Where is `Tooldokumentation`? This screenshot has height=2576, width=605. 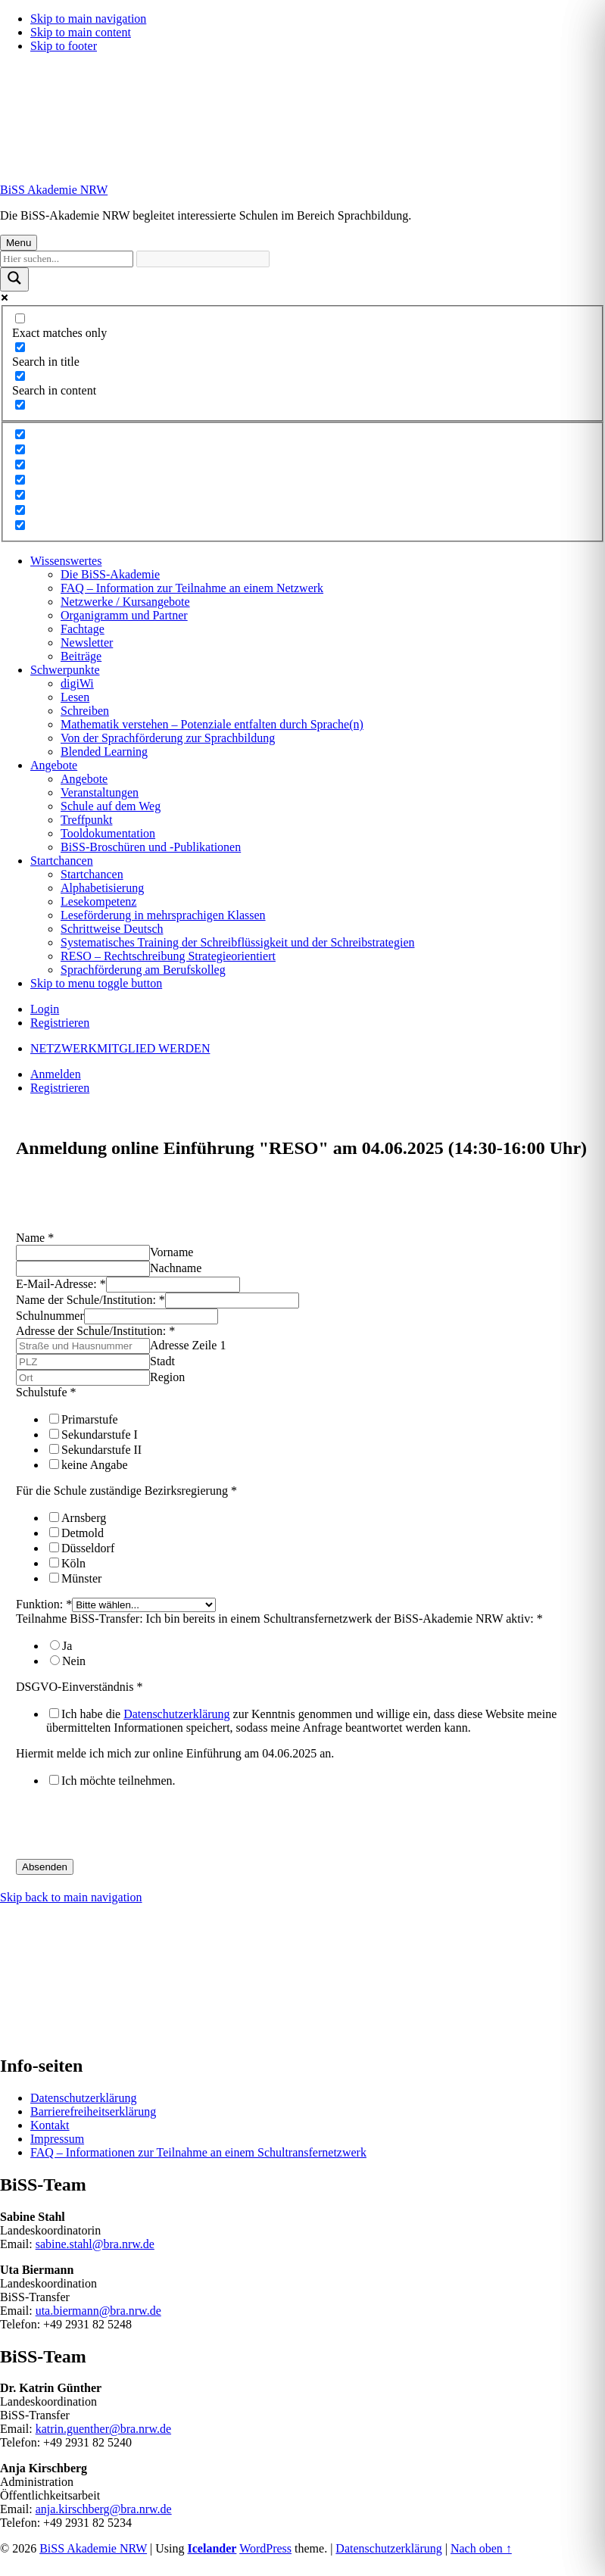 Tooldokumentation is located at coordinates (108, 833).